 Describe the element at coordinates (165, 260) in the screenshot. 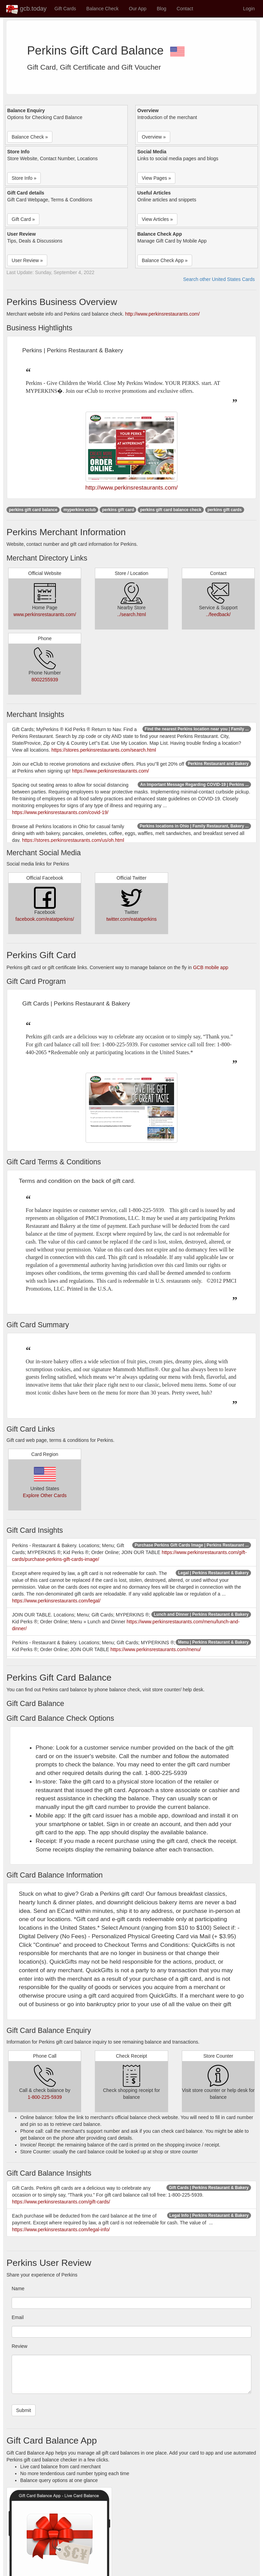

I see `Balance Check App » [button]` at that location.